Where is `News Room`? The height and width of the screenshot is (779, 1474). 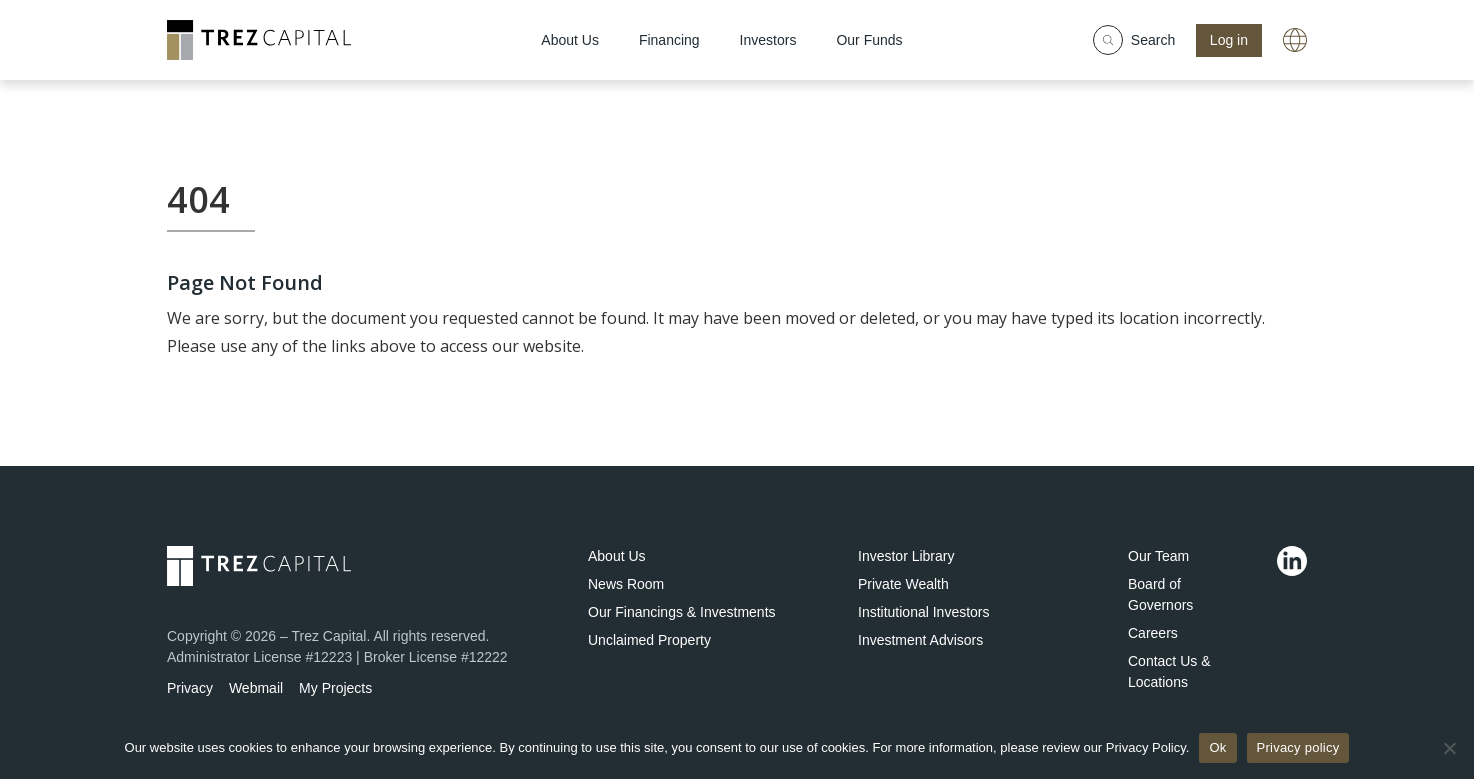
News Room is located at coordinates (626, 584).